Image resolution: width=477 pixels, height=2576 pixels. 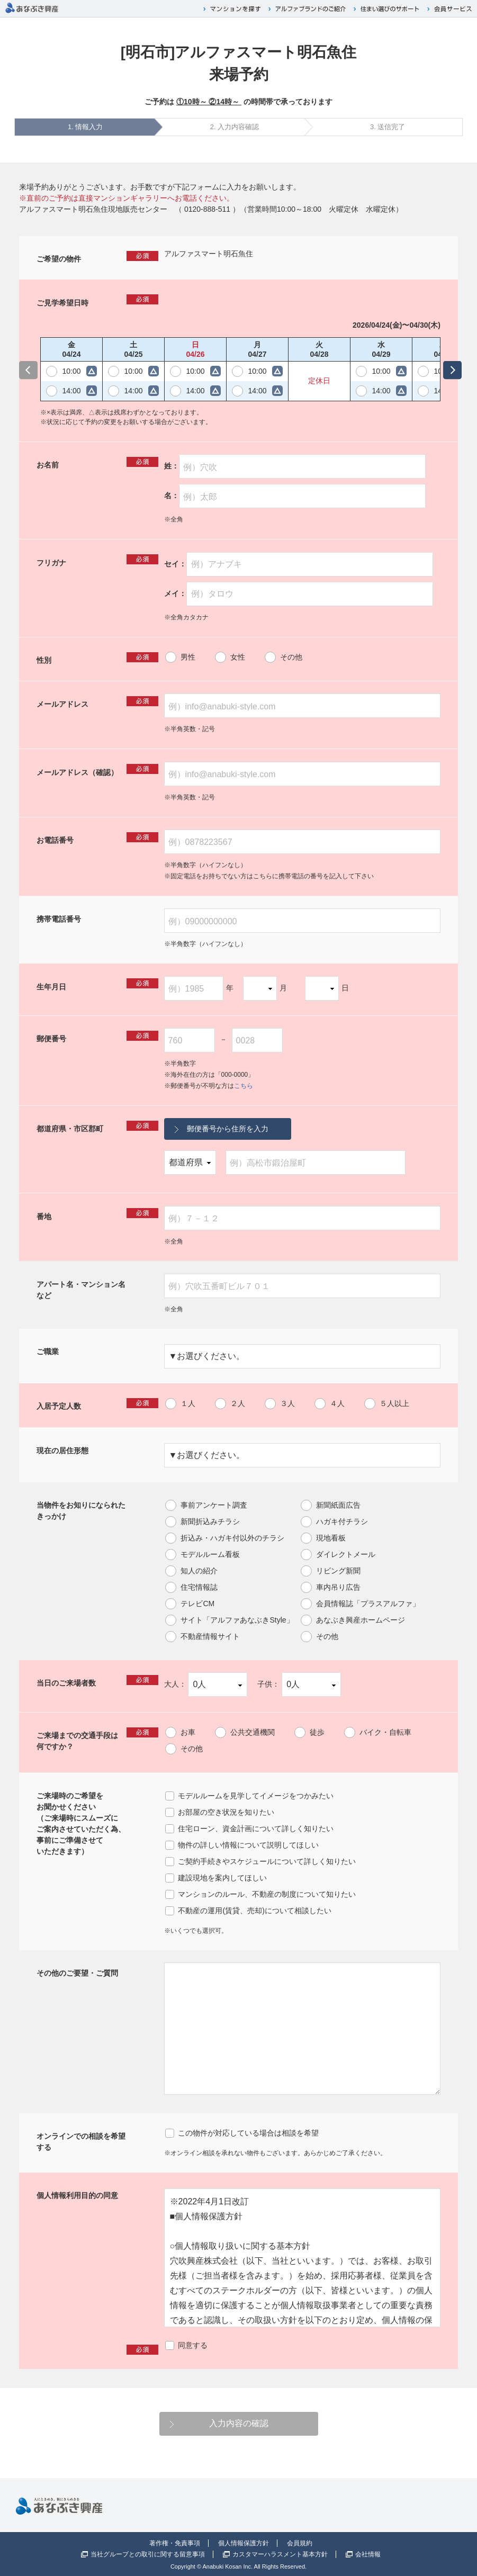 What do you see at coordinates (243, 1085) in the screenshot?
I see `こちら` at bounding box center [243, 1085].